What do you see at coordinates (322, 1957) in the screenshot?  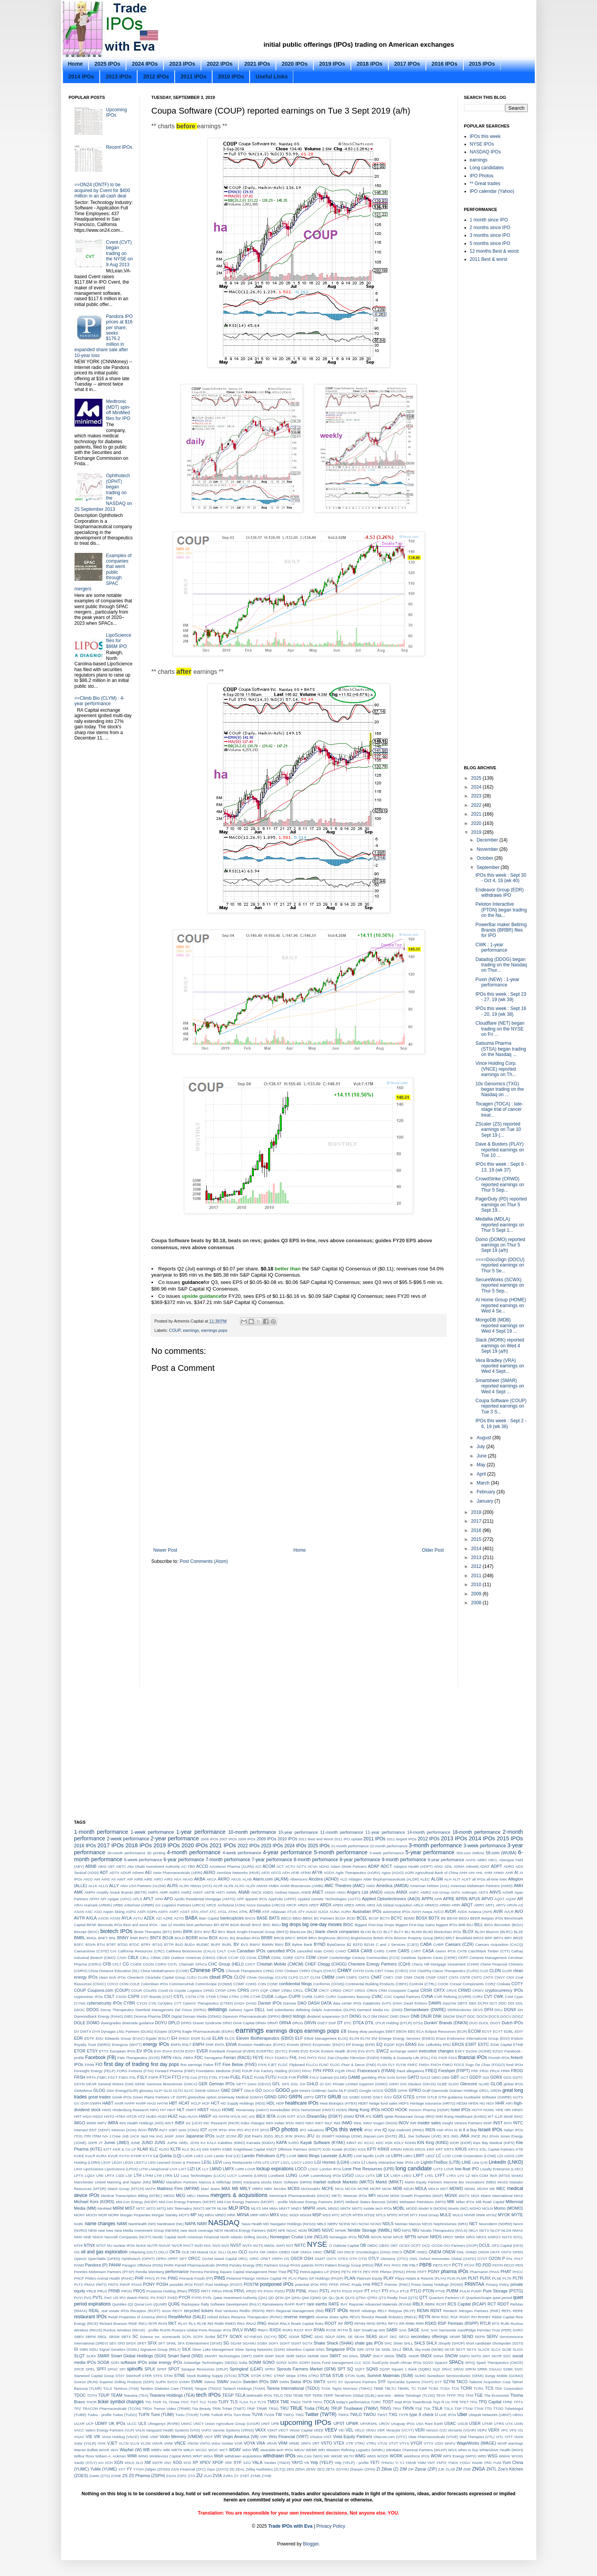 I see `CEMP` at bounding box center [322, 1957].